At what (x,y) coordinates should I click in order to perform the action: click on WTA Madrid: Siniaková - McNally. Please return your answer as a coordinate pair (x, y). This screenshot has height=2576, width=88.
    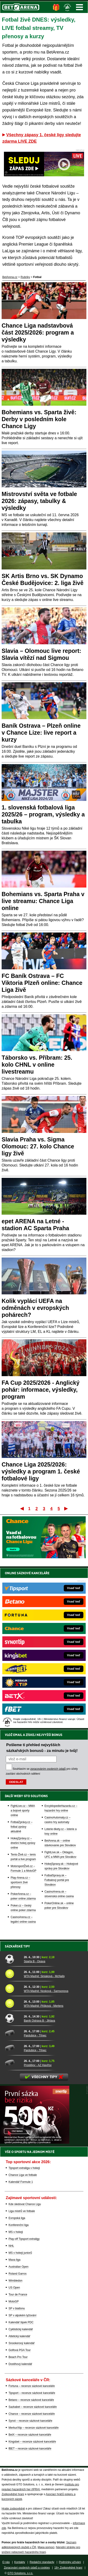
    Looking at the image, I should click on (44, 1976).